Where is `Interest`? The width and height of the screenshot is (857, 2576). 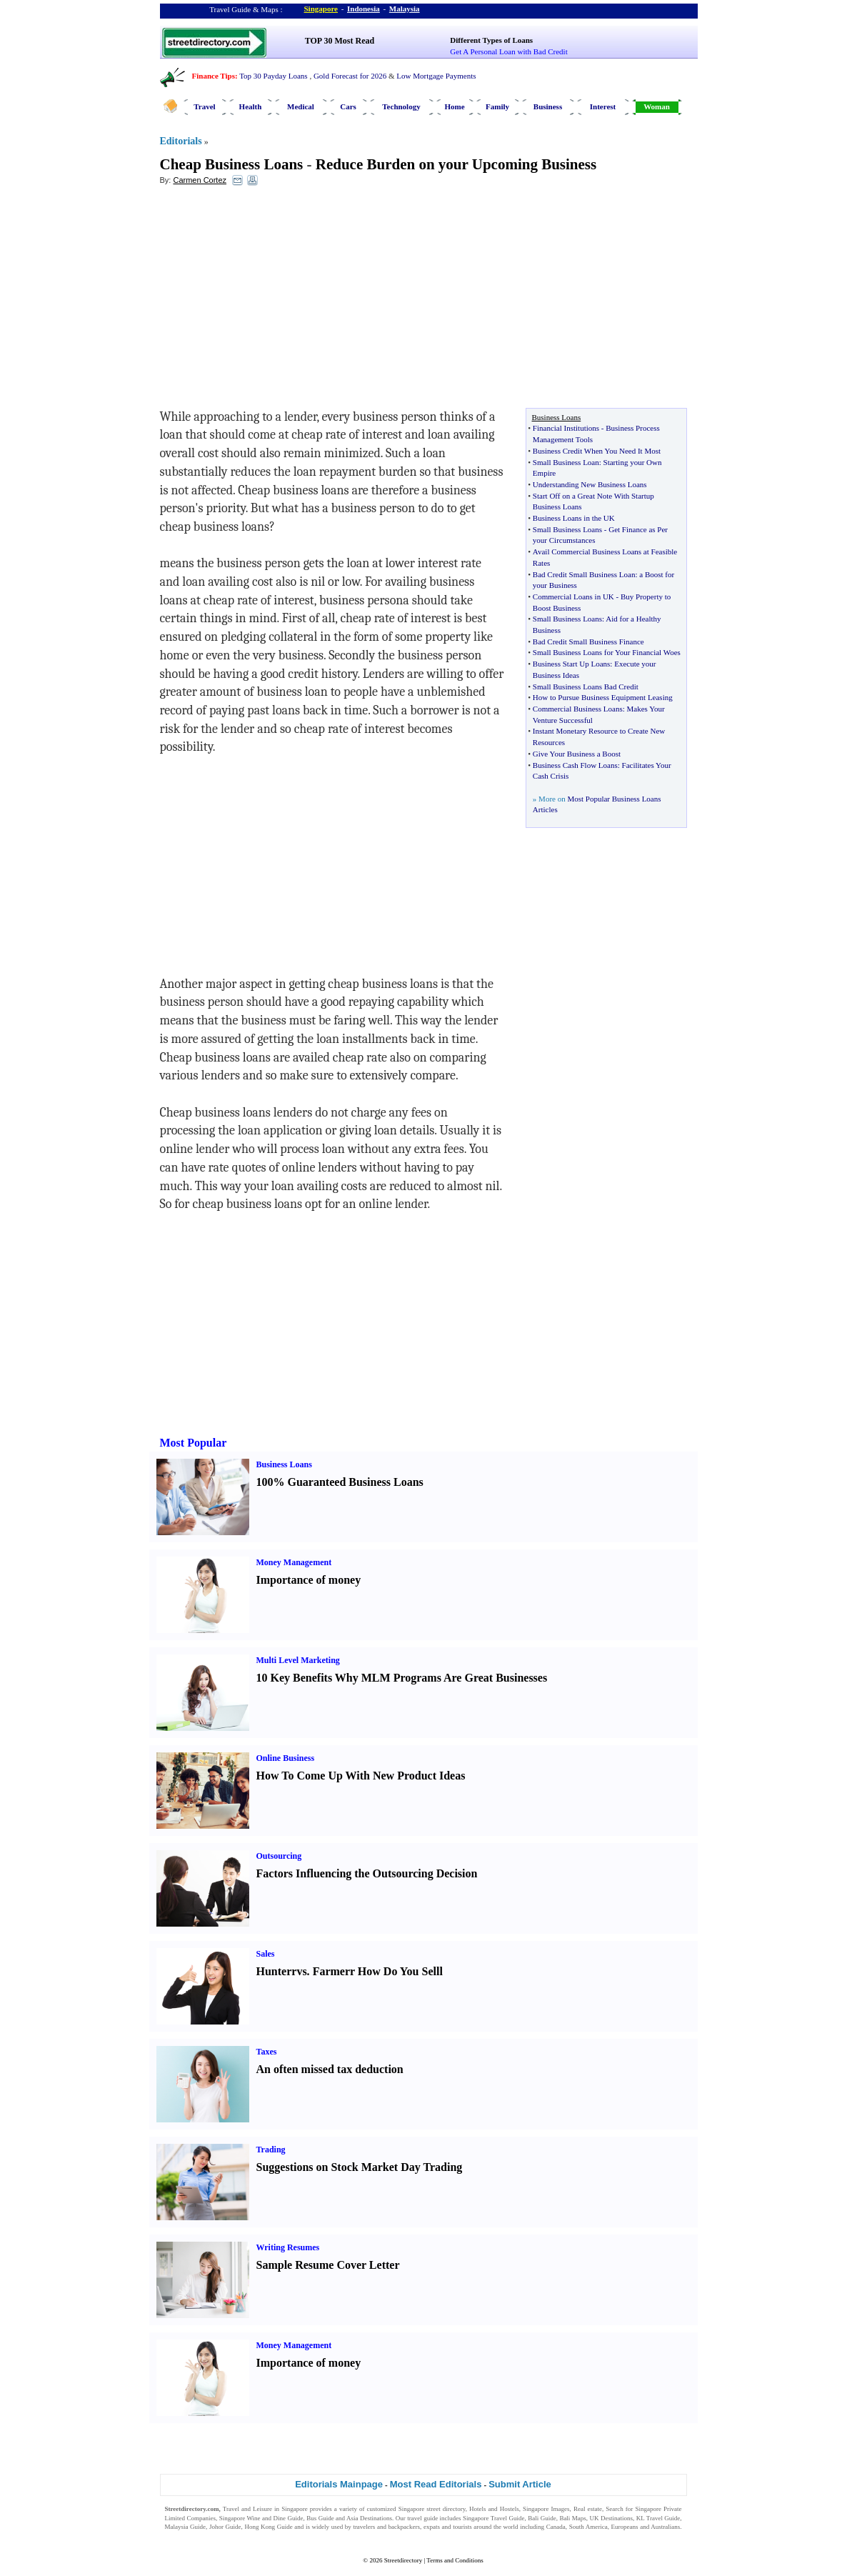
Interest is located at coordinates (603, 106).